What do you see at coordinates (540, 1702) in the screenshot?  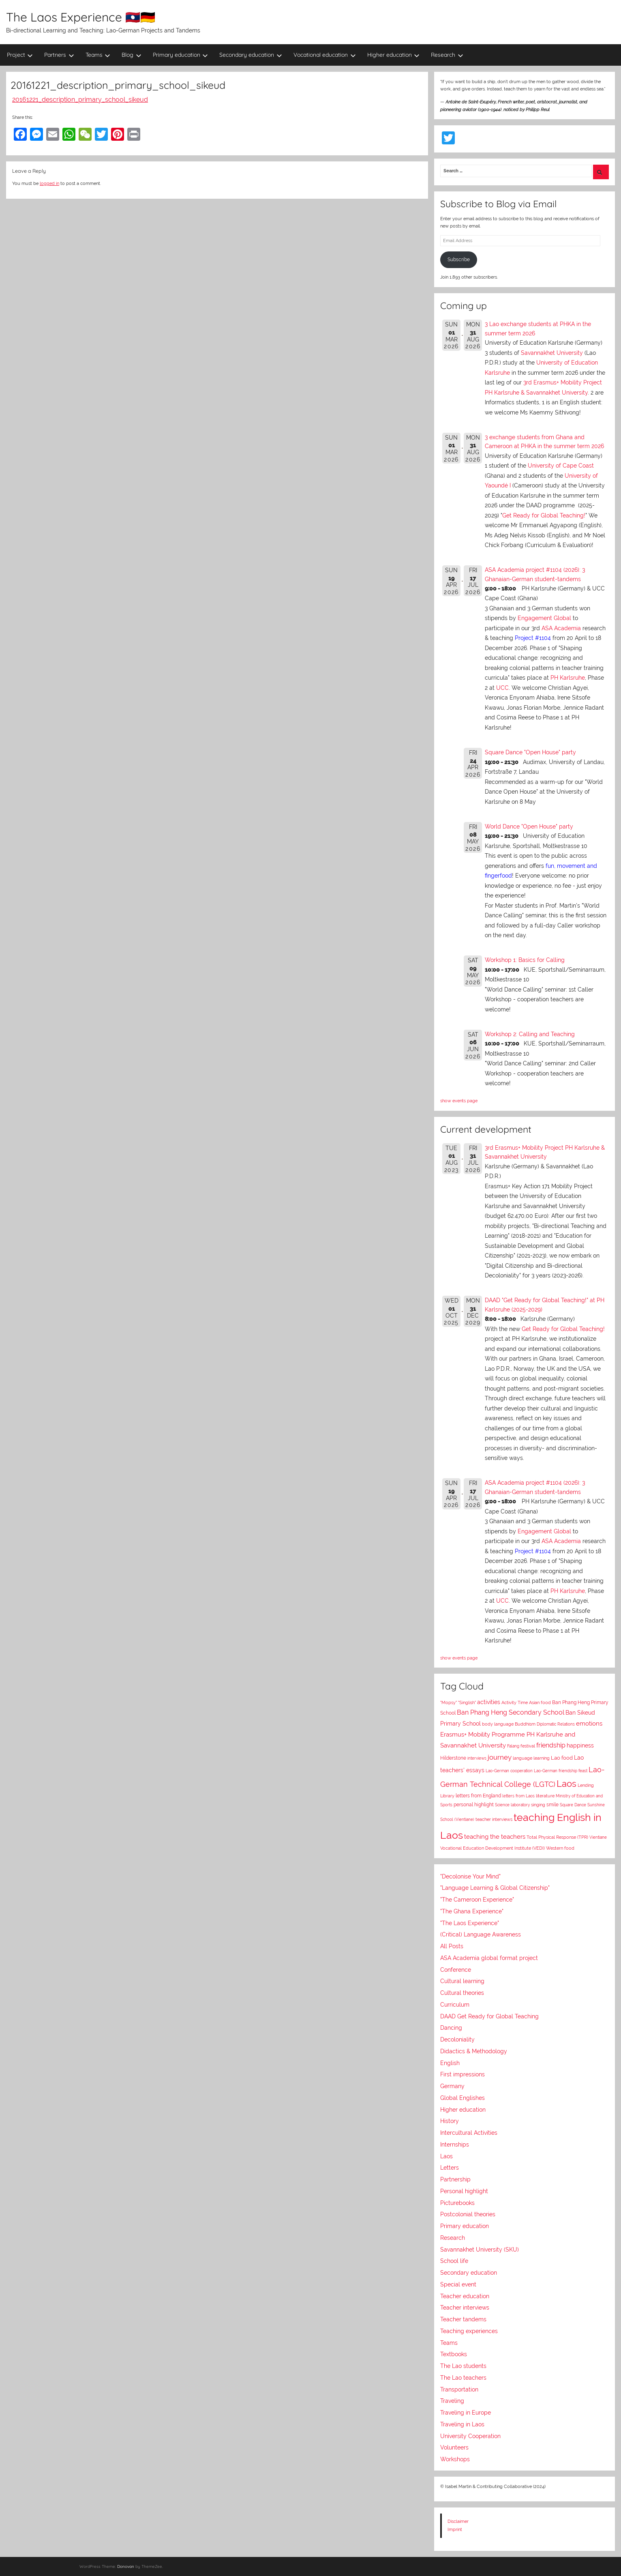 I see `Asian food` at bounding box center [540, 1702].